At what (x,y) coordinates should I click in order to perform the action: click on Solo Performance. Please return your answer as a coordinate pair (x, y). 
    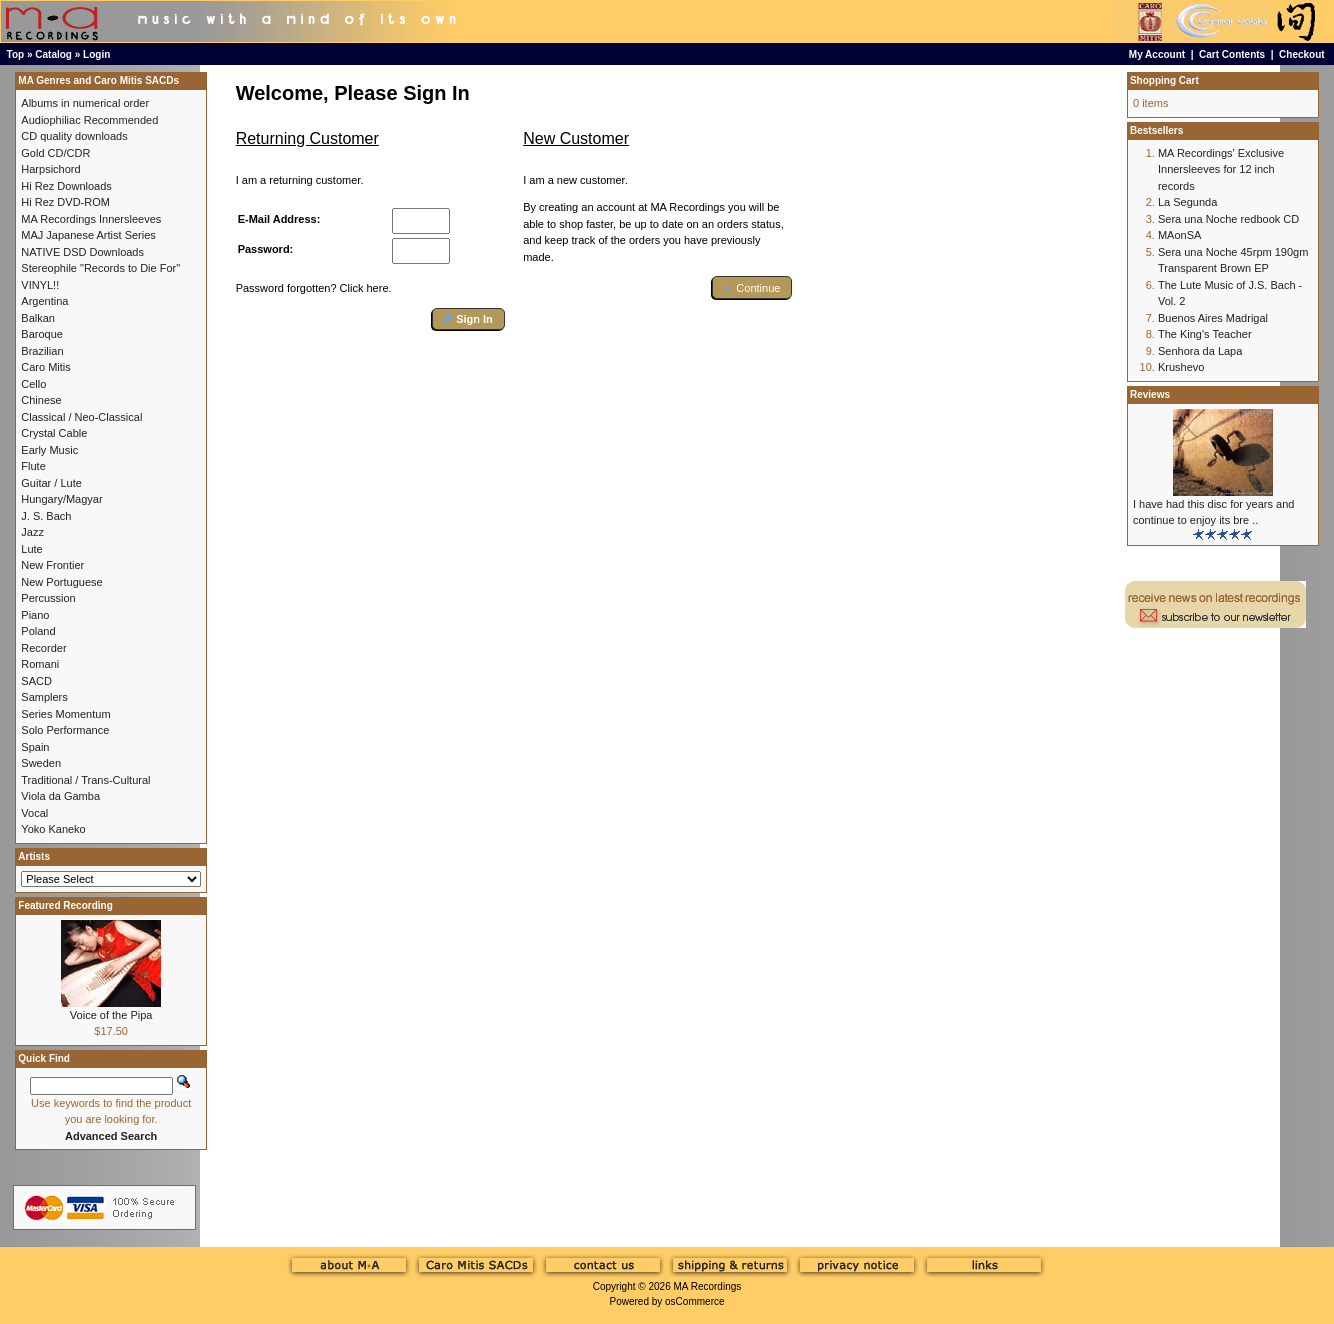
    Looking at the image, I should click on (65, 730).